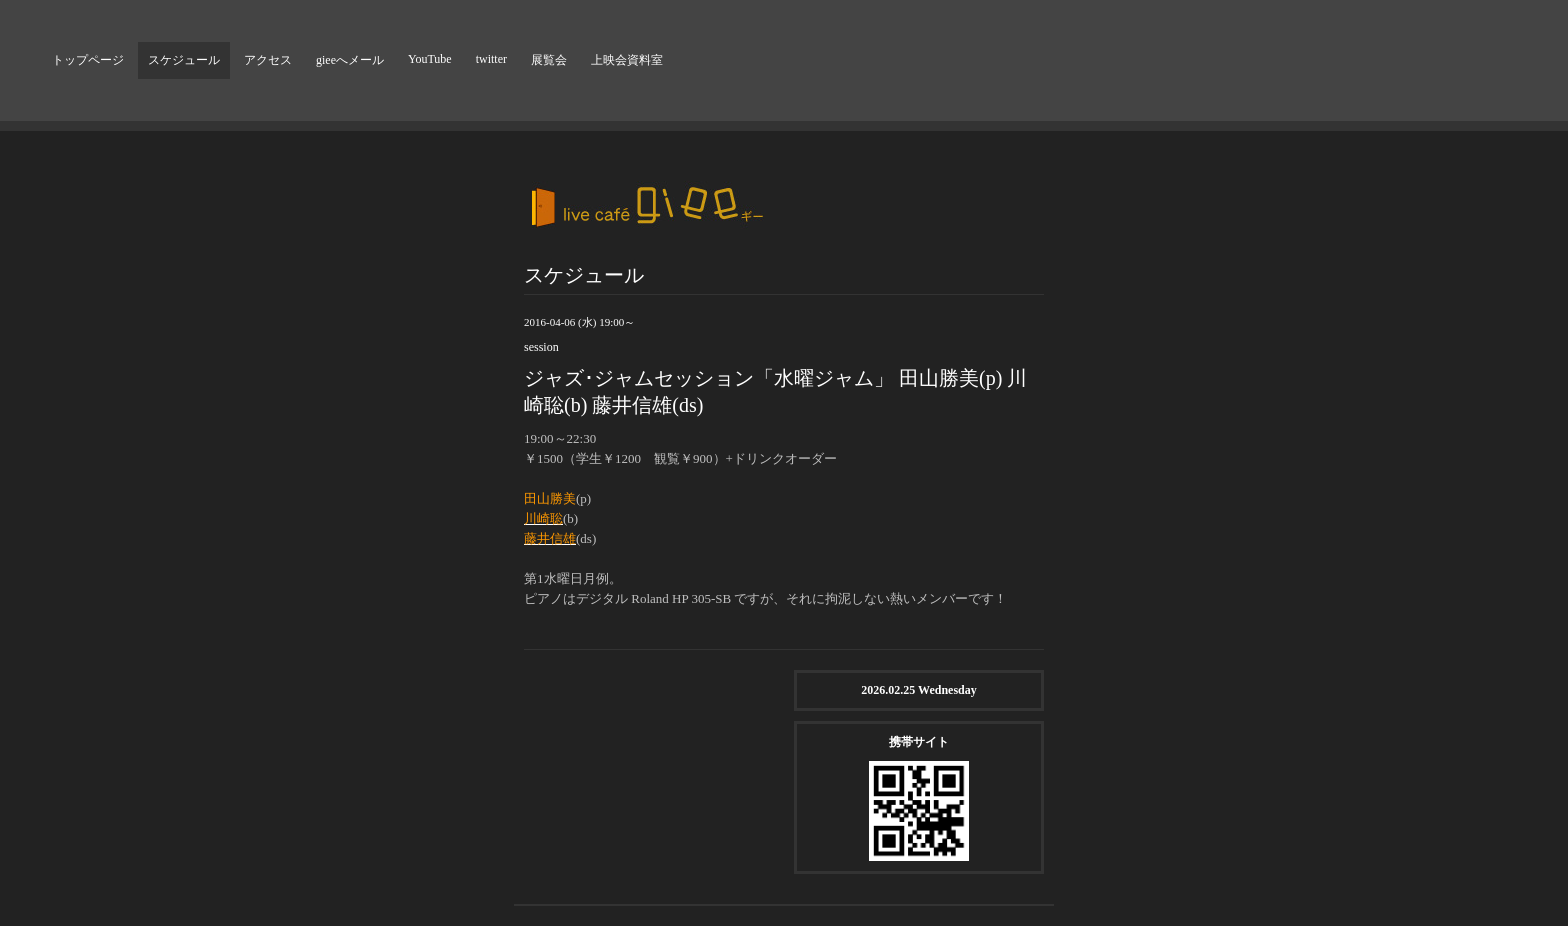 The width and height of the screenshot is (1568, 926). Describe the element at coordinates (491, 59) in the screenshot. I see `twitter` at that location.